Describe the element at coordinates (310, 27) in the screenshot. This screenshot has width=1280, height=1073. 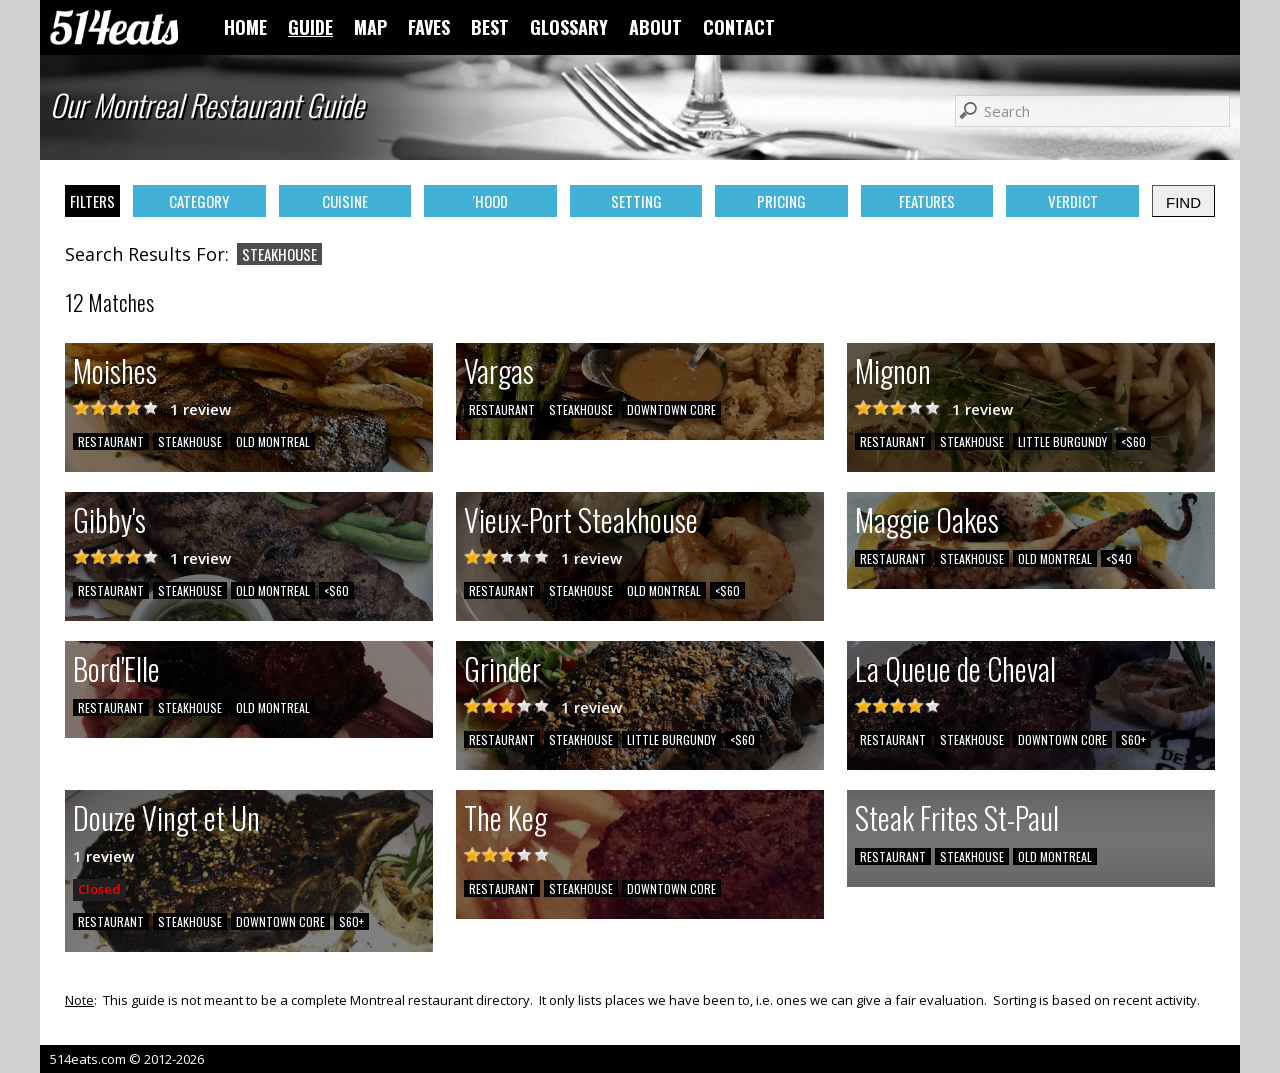
I see `GUIDE` at that location.